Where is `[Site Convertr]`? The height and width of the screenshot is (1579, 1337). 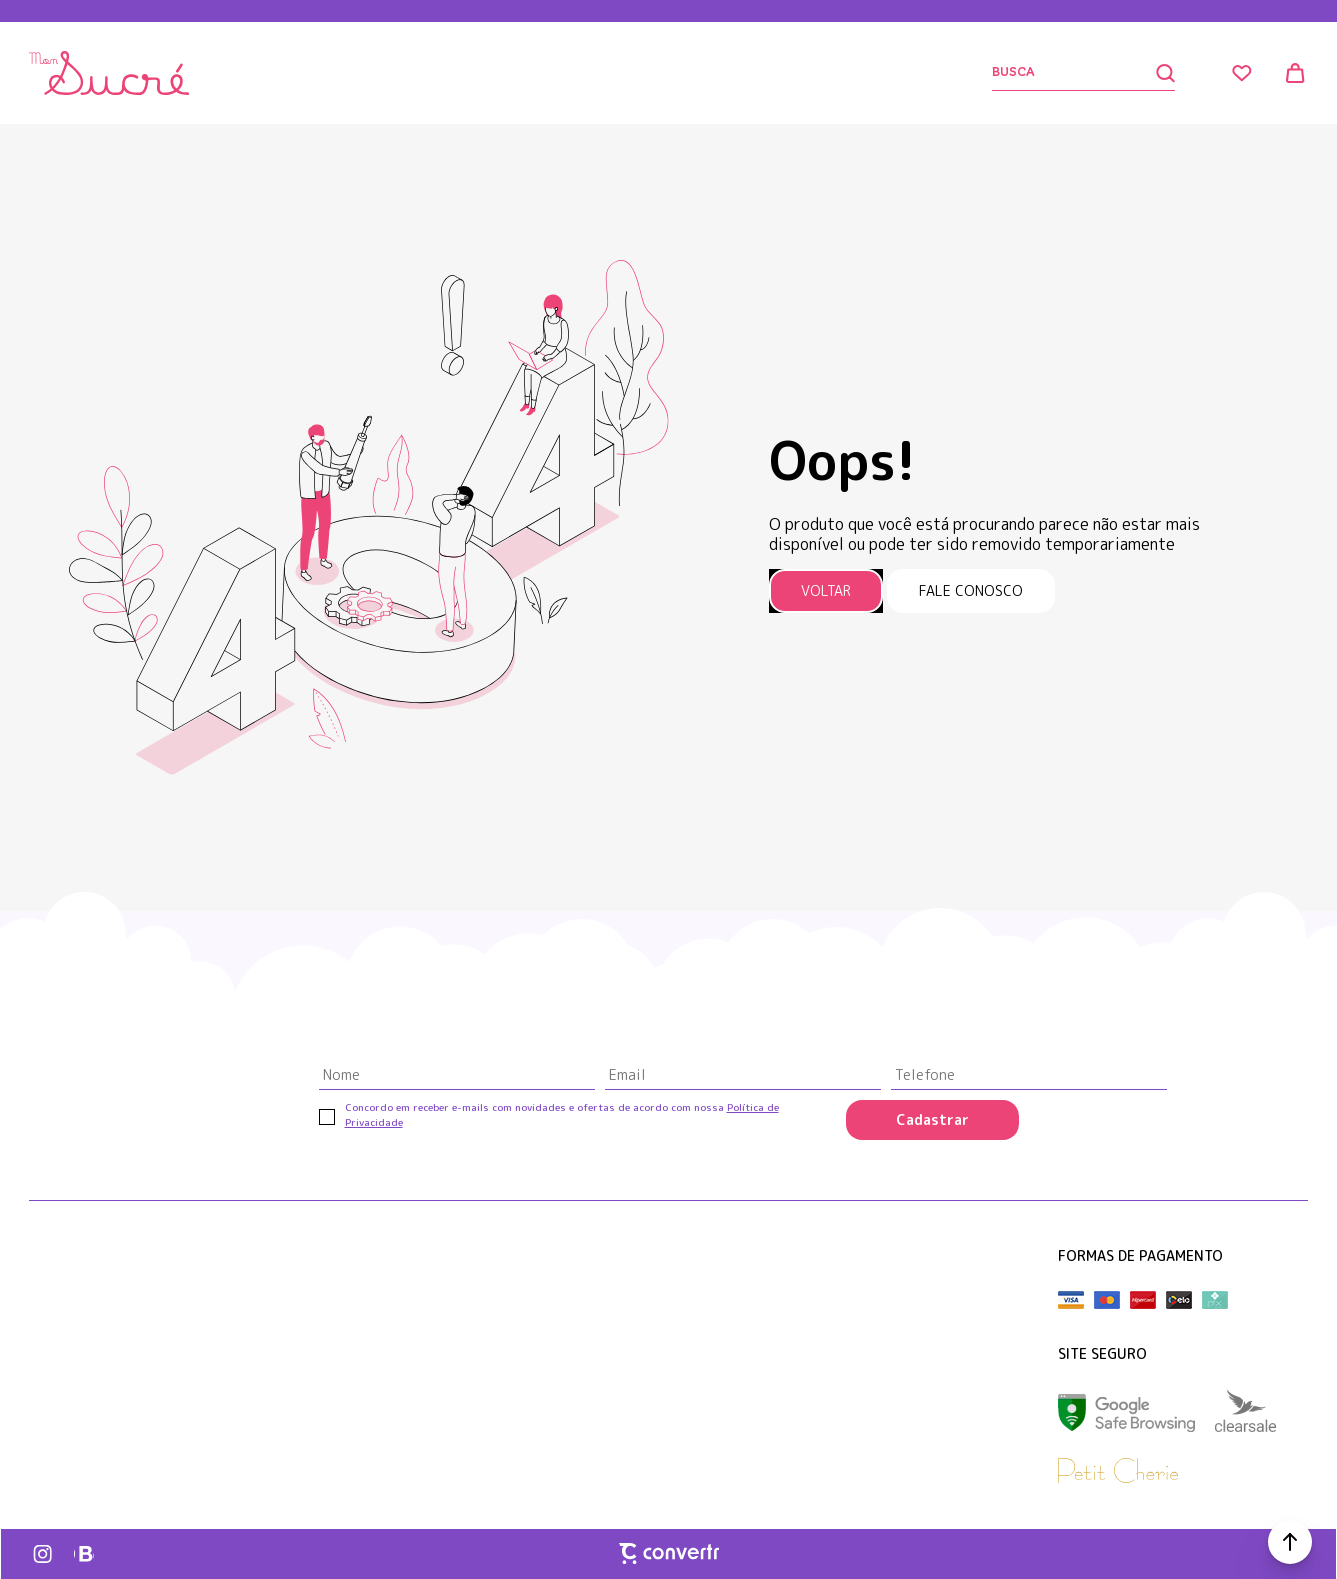 [Site Convertr] is located at coordinates (669, 1553).